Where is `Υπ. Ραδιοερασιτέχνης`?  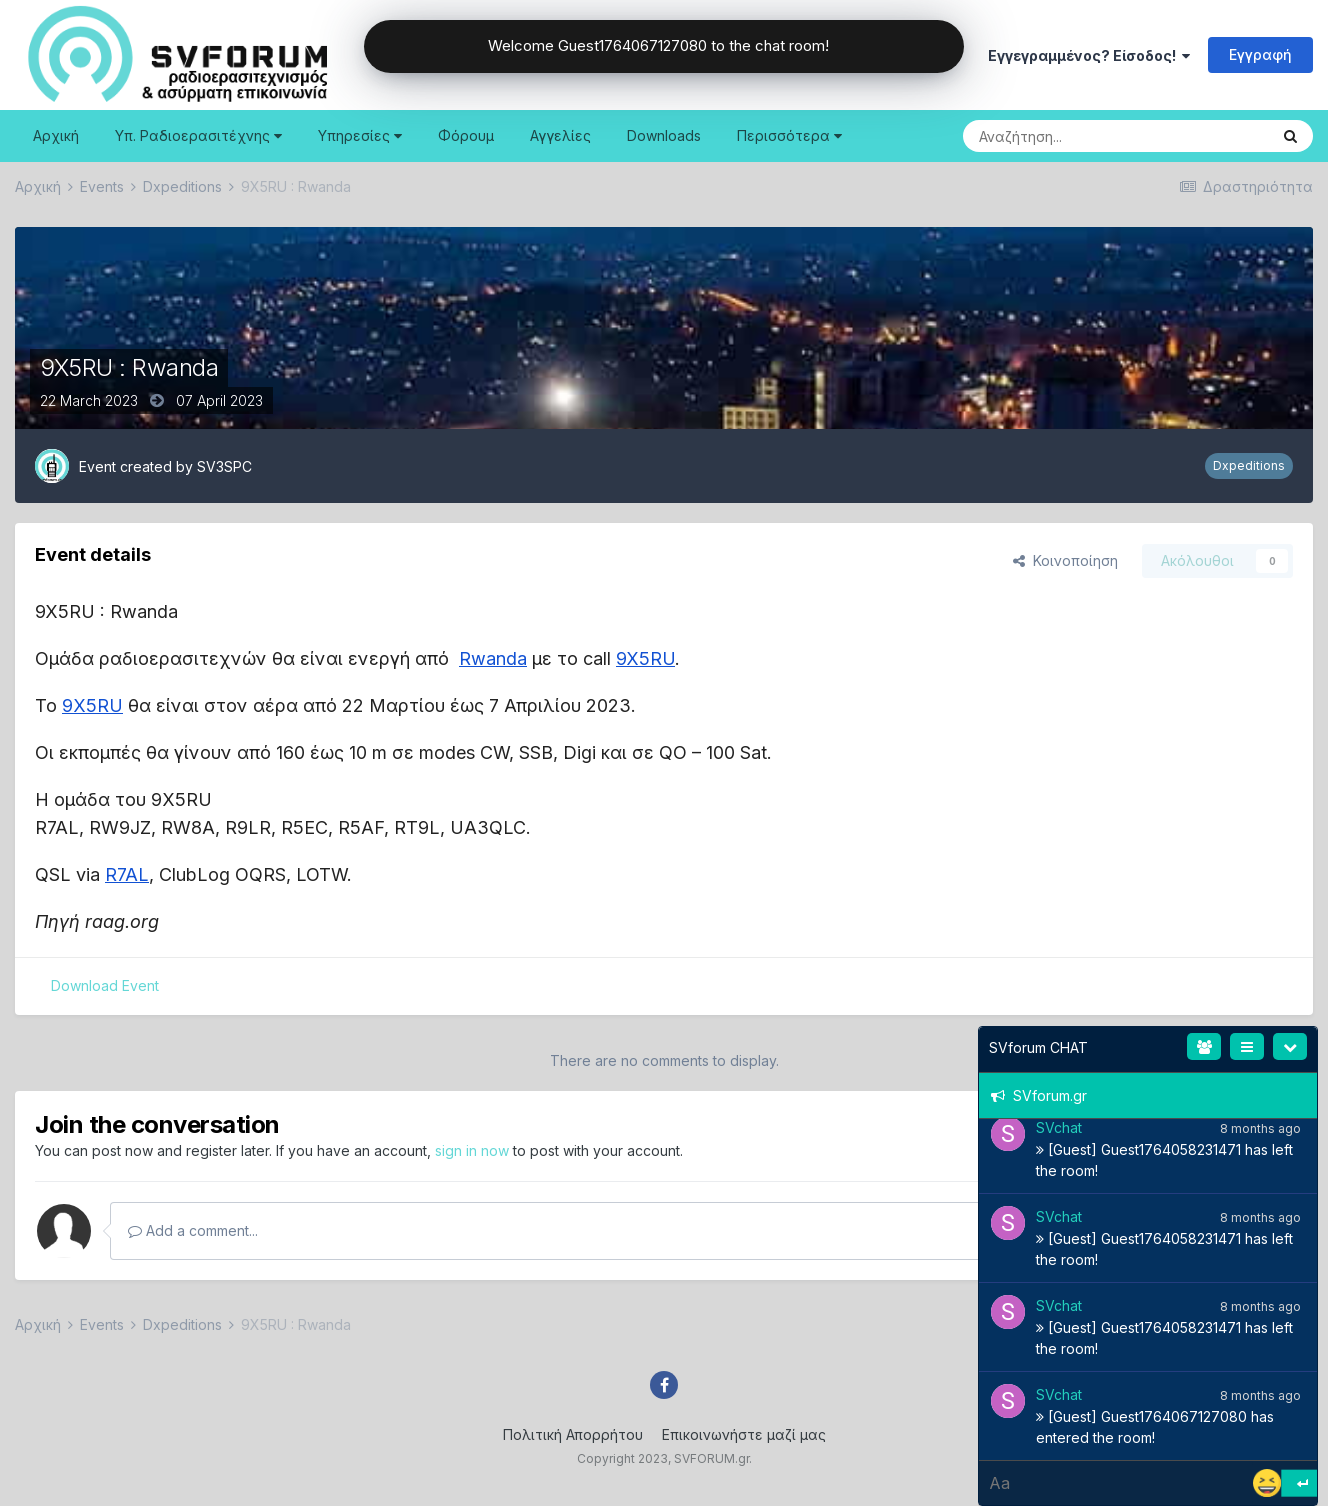
Υπ. Ραδιοερασιτέχνης is located at coordinates (198, 135).